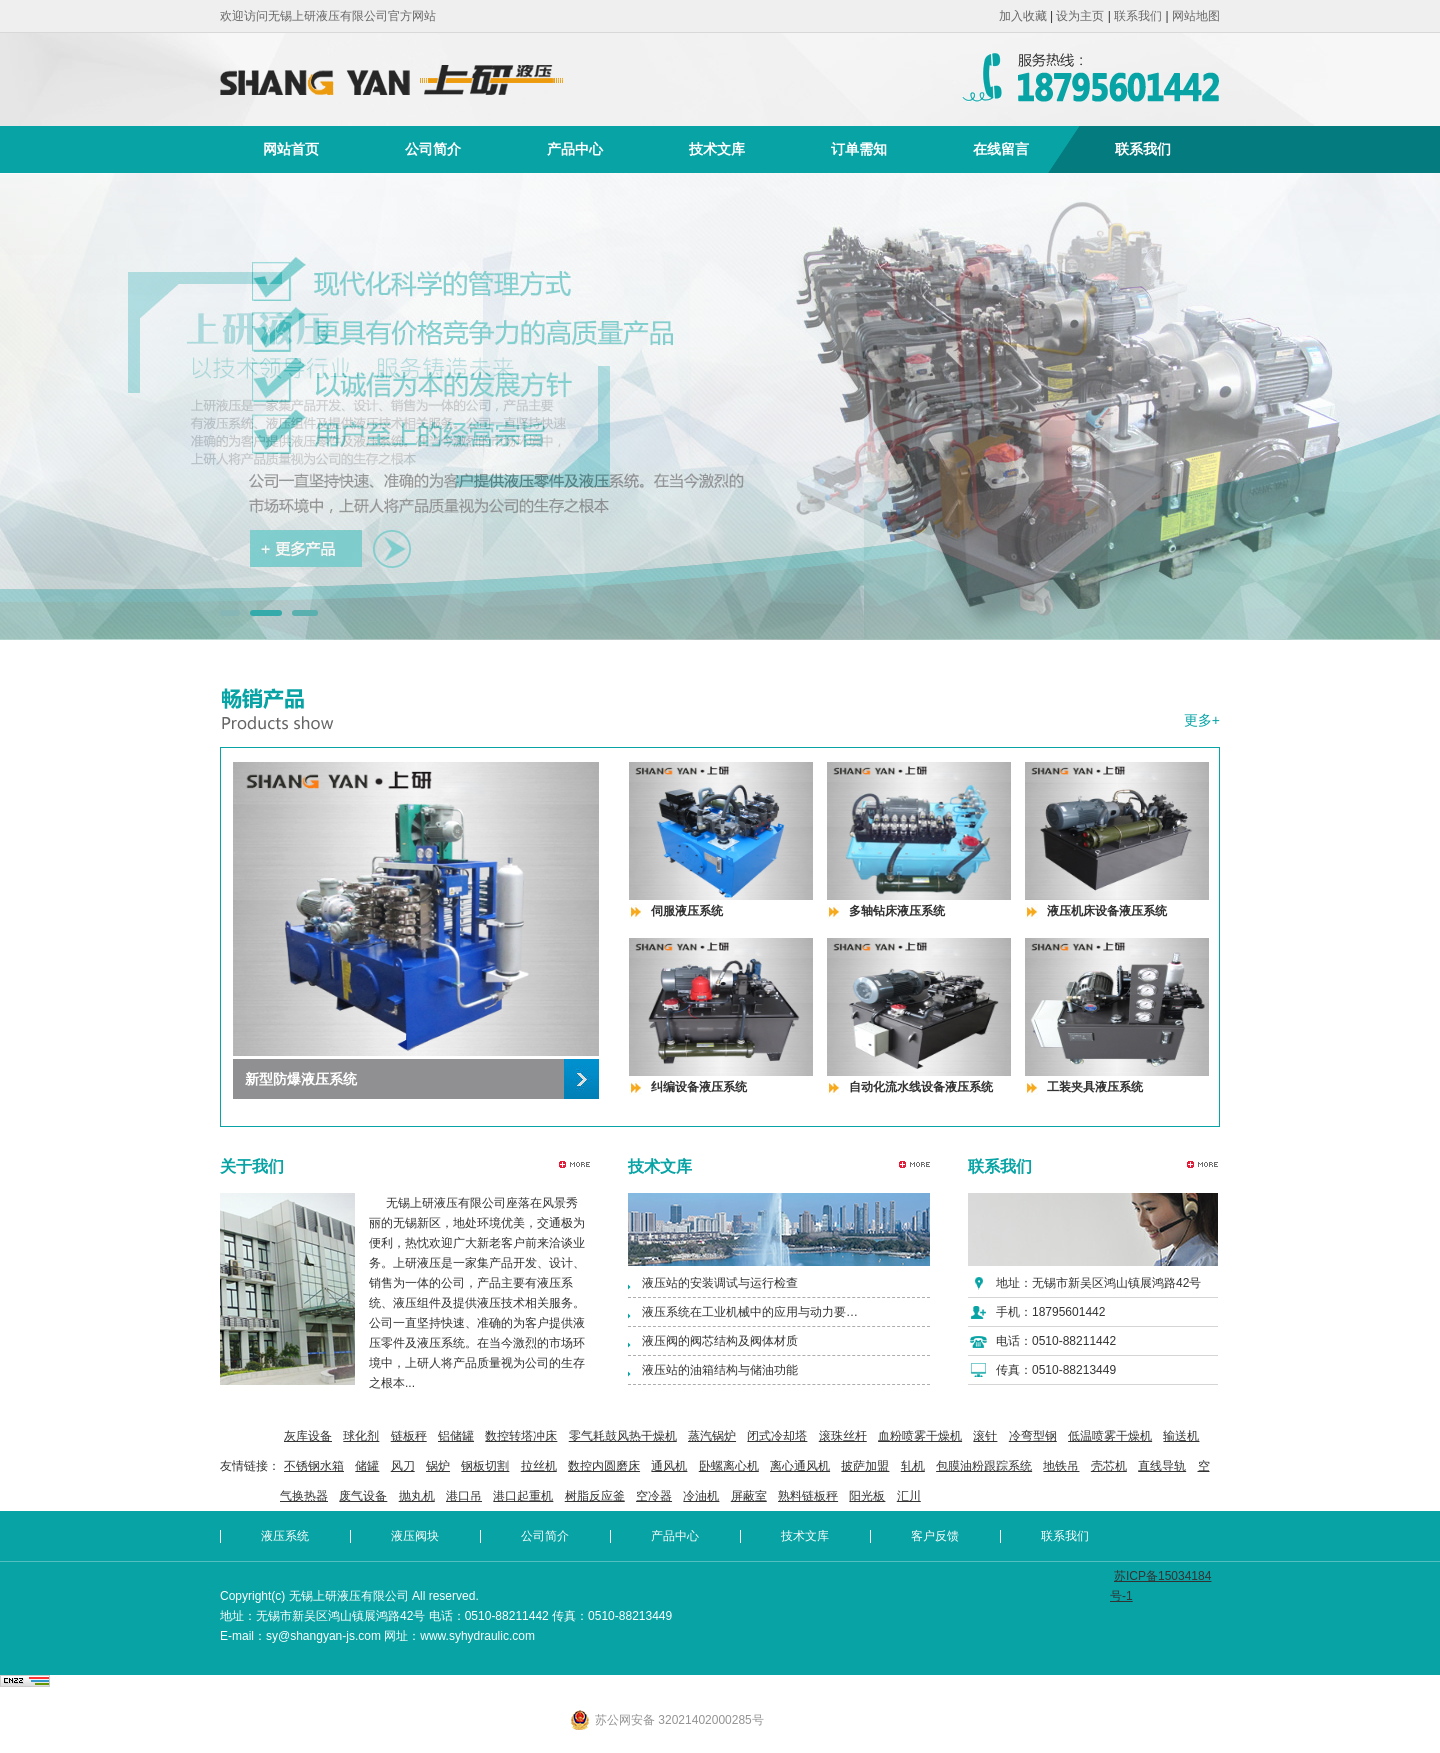  Describe the element at coordinates (909, 1496) in the screenshot. I see `汇川` at that location.